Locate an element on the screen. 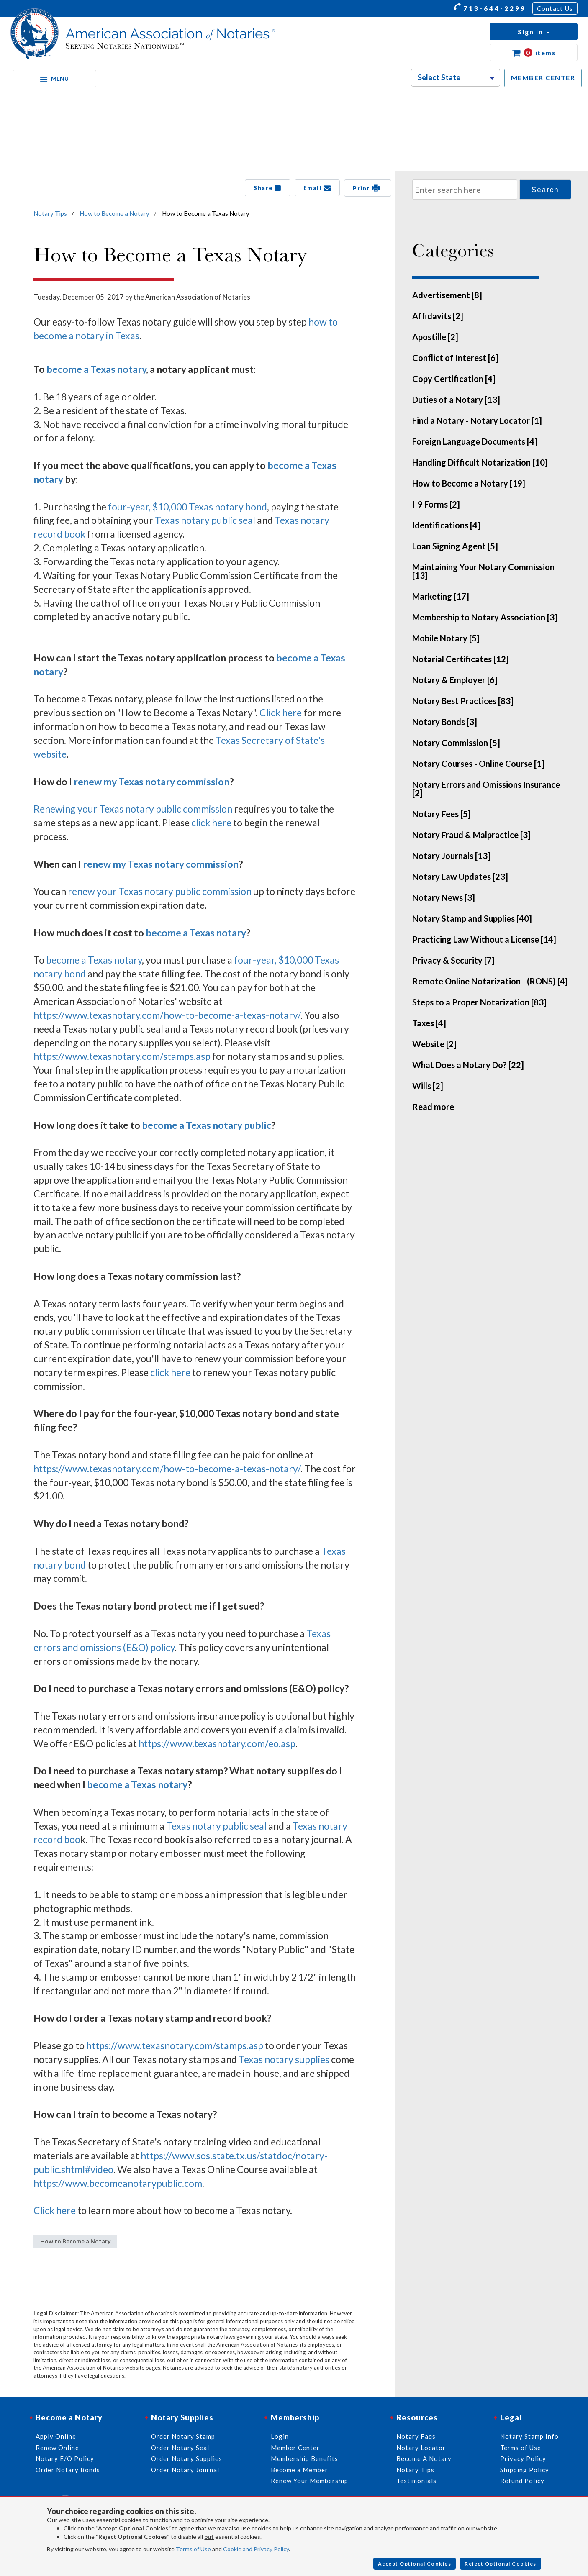 The height and width of the screenshot is (2576, 588). become a Texas notary is located at coordinates (96, 369).